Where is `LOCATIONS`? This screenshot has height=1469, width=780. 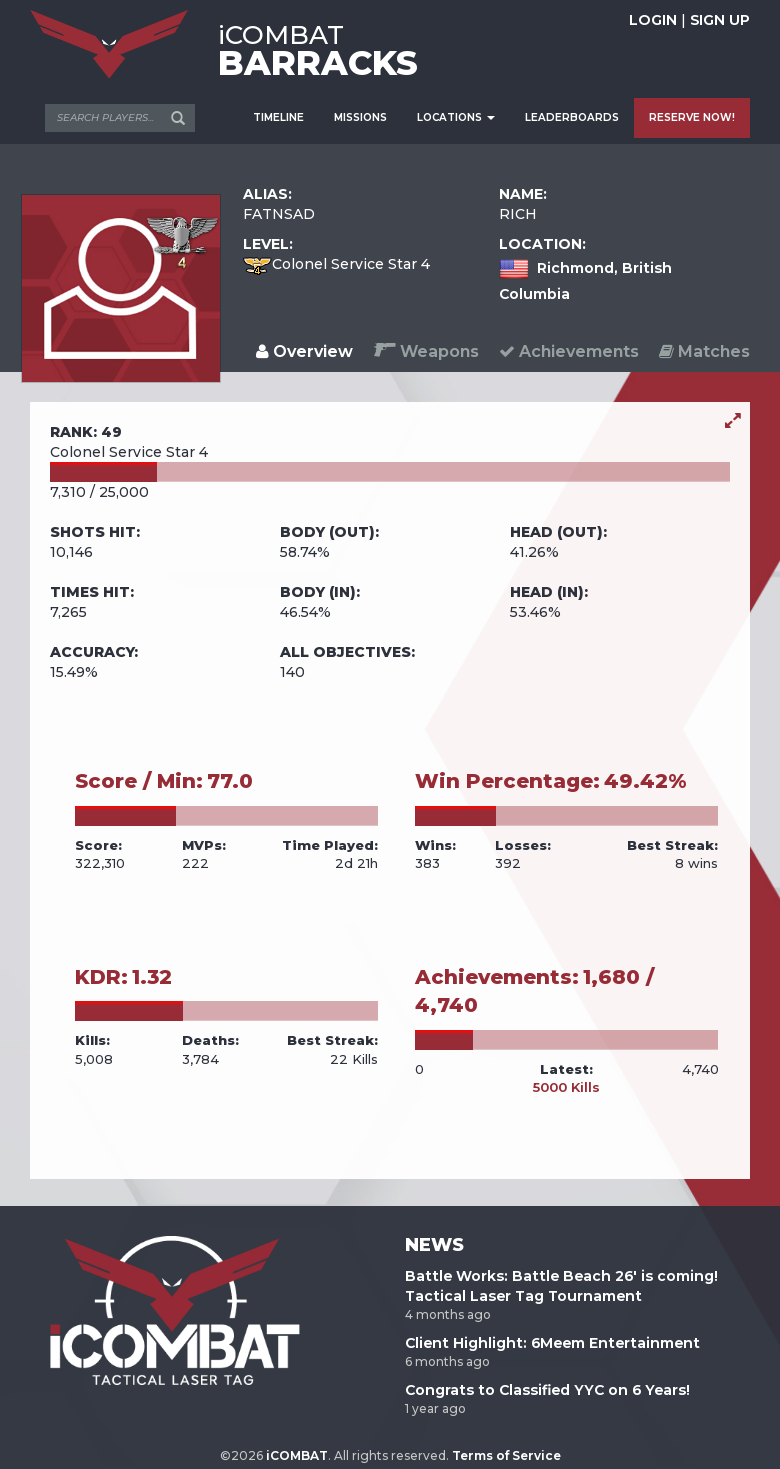 LOCATIONS is located at coordinates (456, 117).